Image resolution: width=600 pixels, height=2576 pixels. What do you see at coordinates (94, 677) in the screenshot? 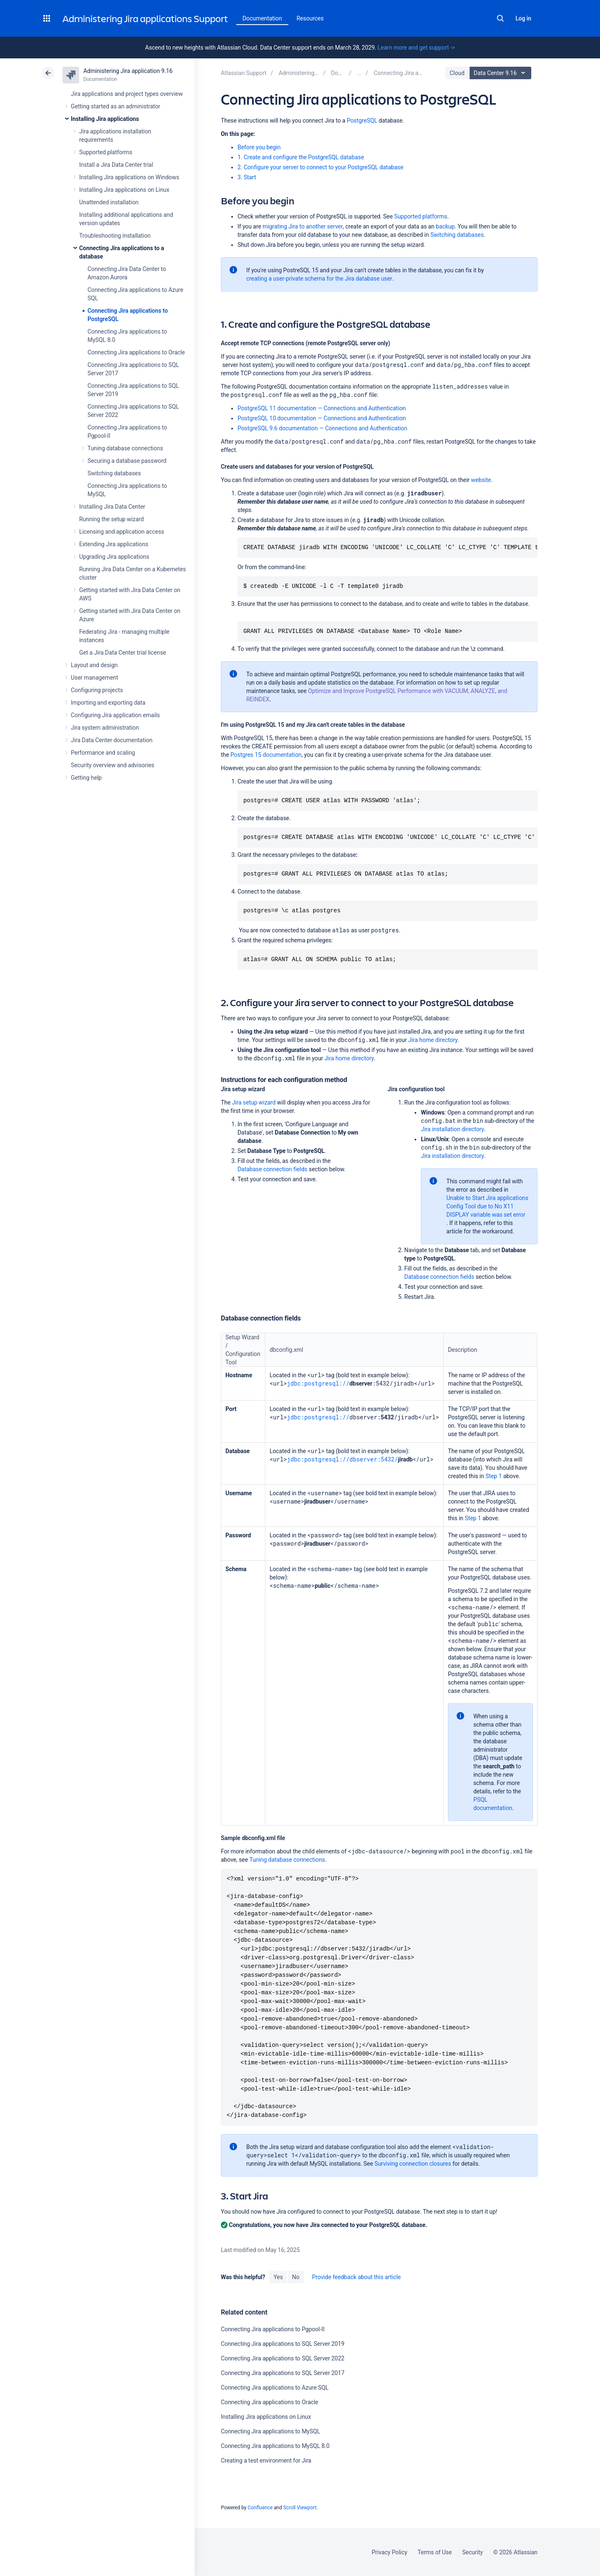
I see `User management` at bounding box center [94, 677].